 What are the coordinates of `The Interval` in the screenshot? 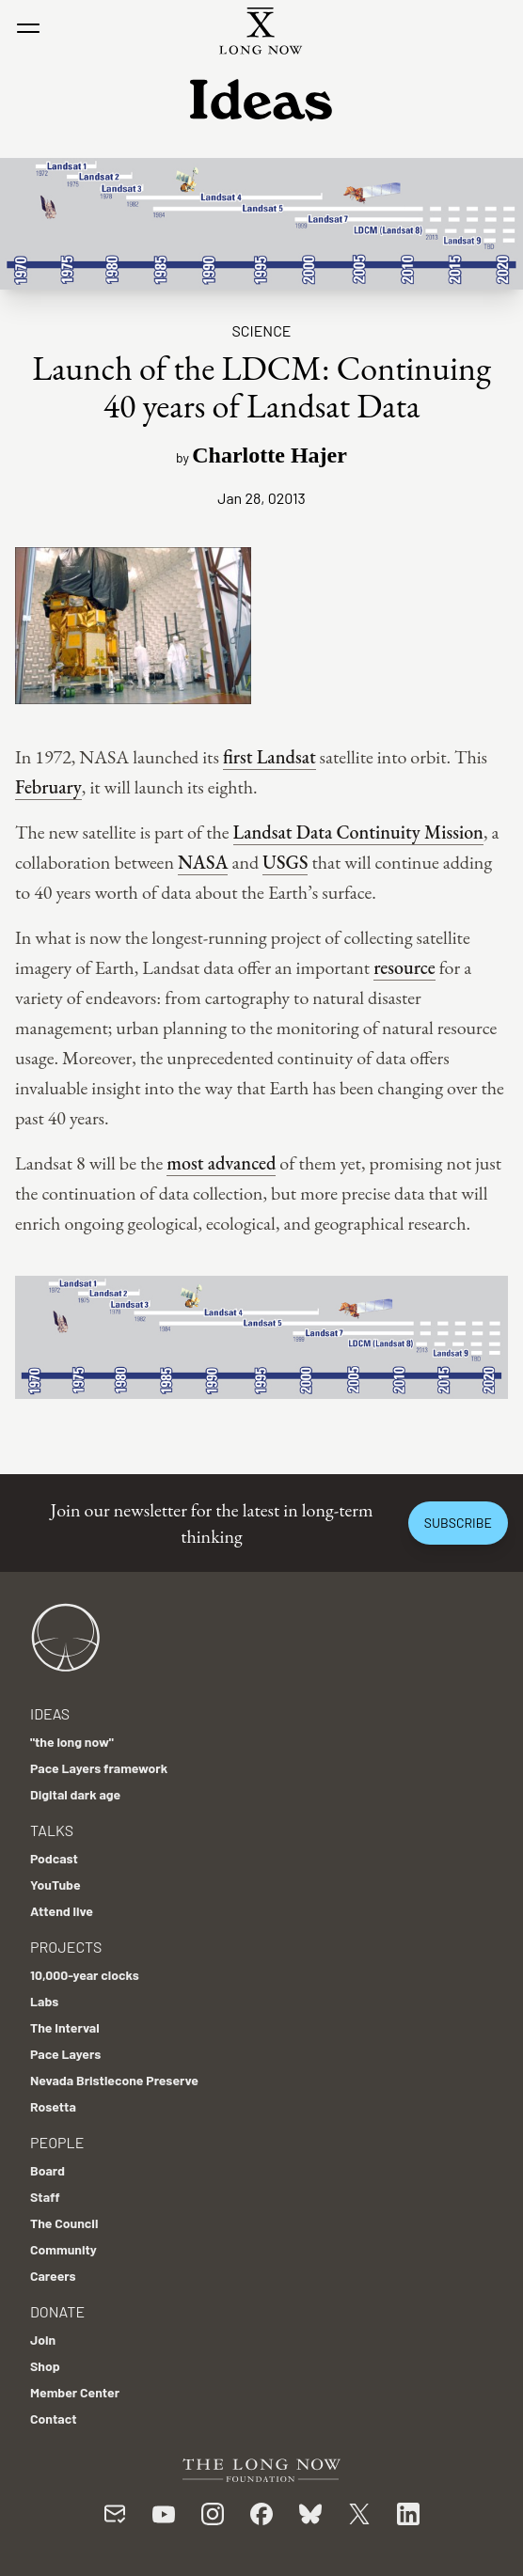 It's located at (65, 2027).